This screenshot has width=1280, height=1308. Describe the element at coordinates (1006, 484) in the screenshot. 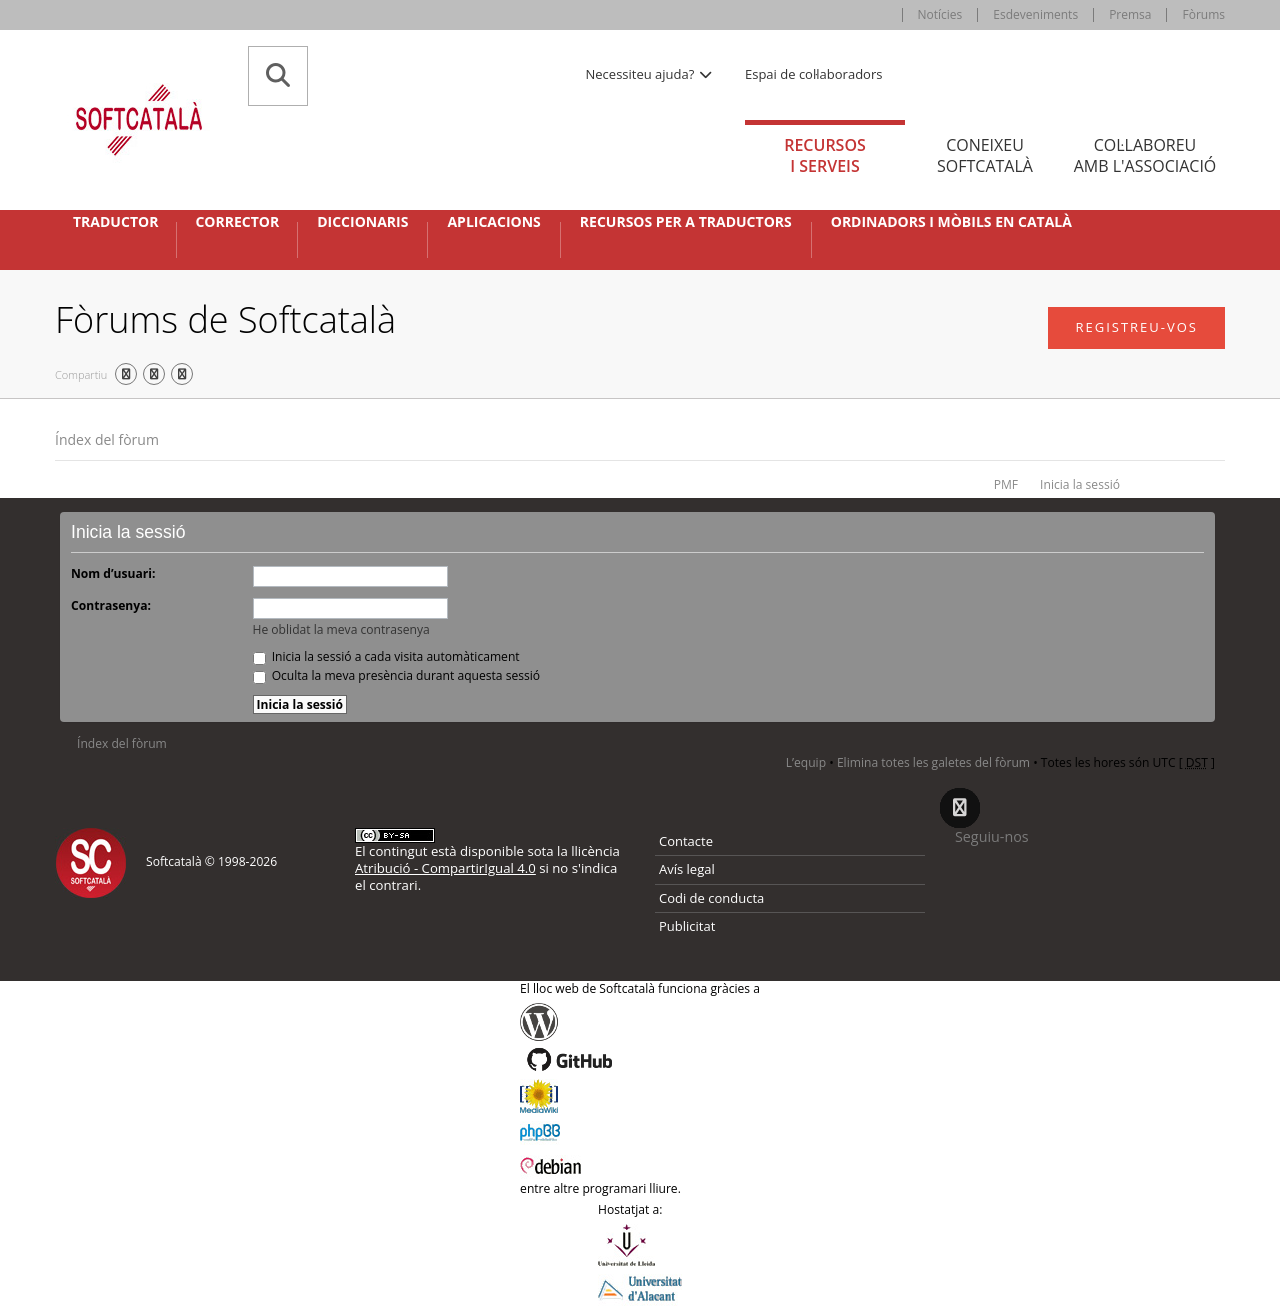

I see `PMF` at that location.